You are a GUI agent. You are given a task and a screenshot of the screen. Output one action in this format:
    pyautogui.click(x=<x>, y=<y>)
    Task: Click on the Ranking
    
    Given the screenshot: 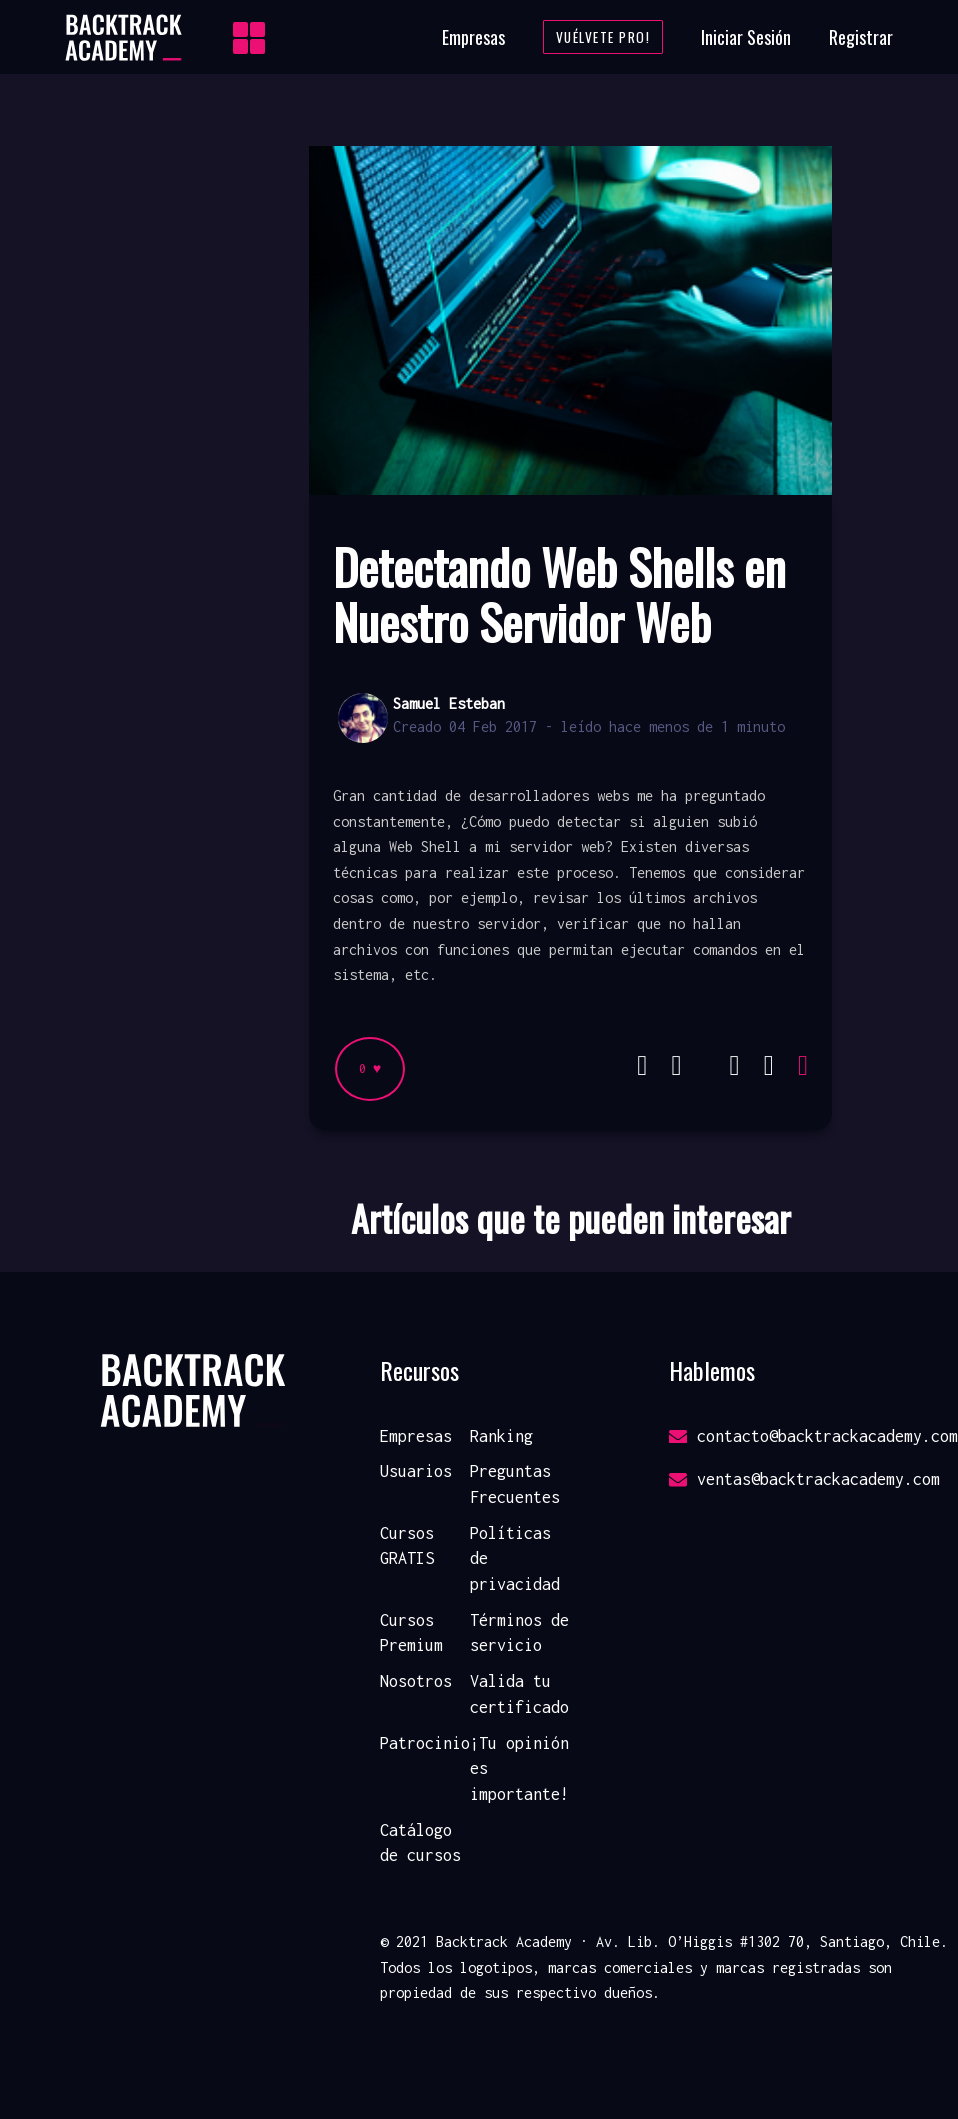 What is the action you would take?
    pyautogui.click(x=501, y=1436)
    